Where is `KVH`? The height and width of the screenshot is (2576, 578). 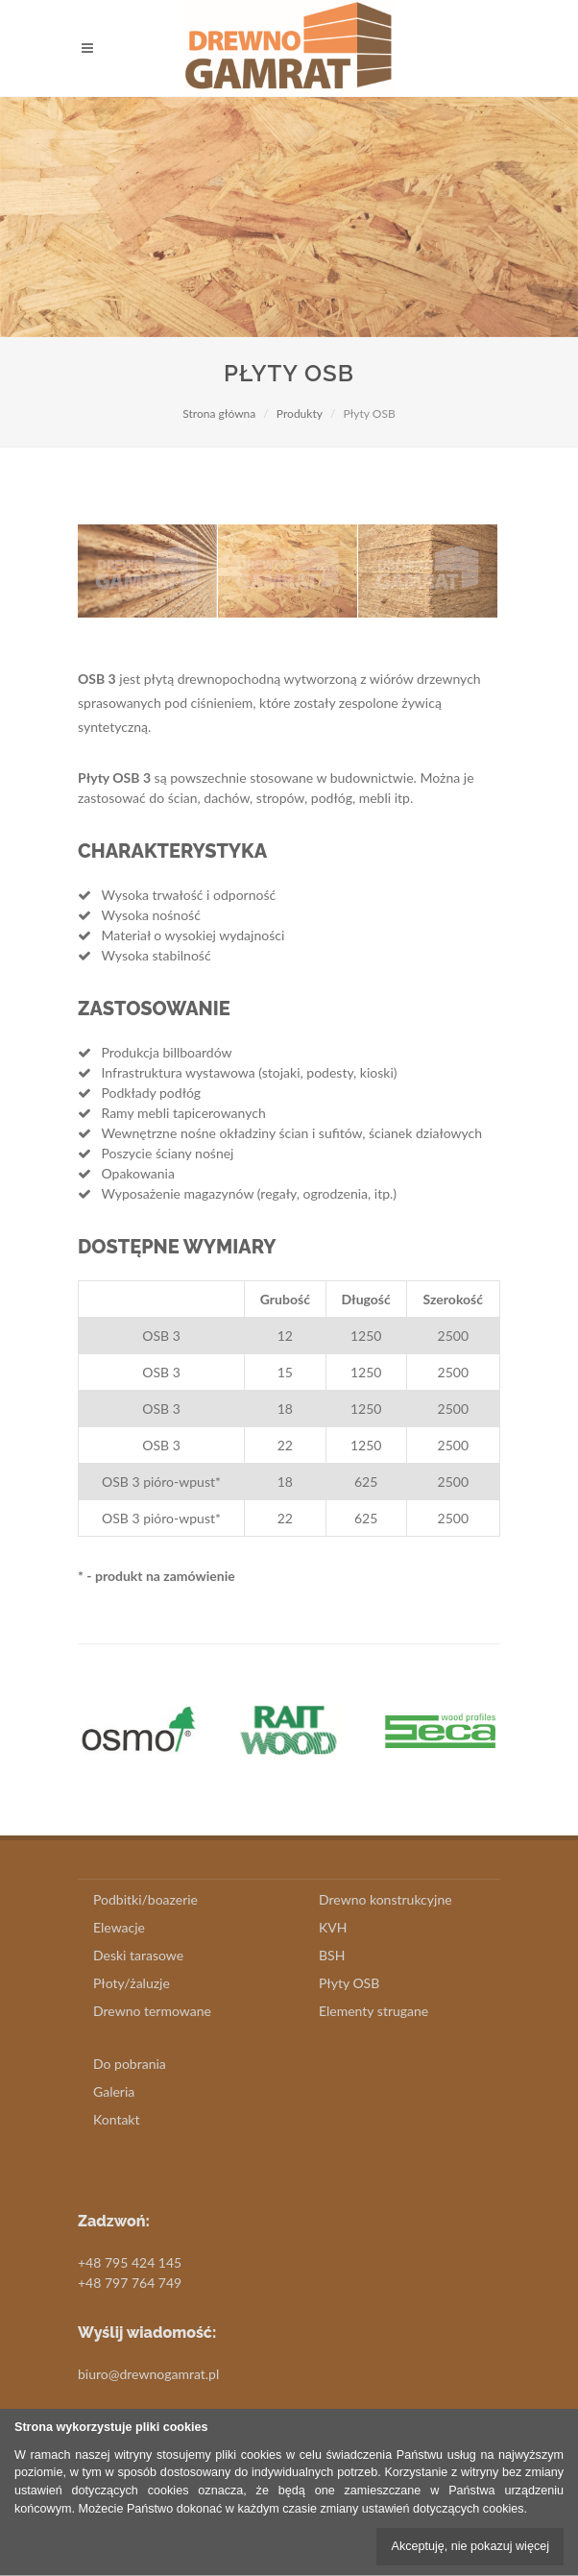
KVH is located at coordinates (333, 1927).